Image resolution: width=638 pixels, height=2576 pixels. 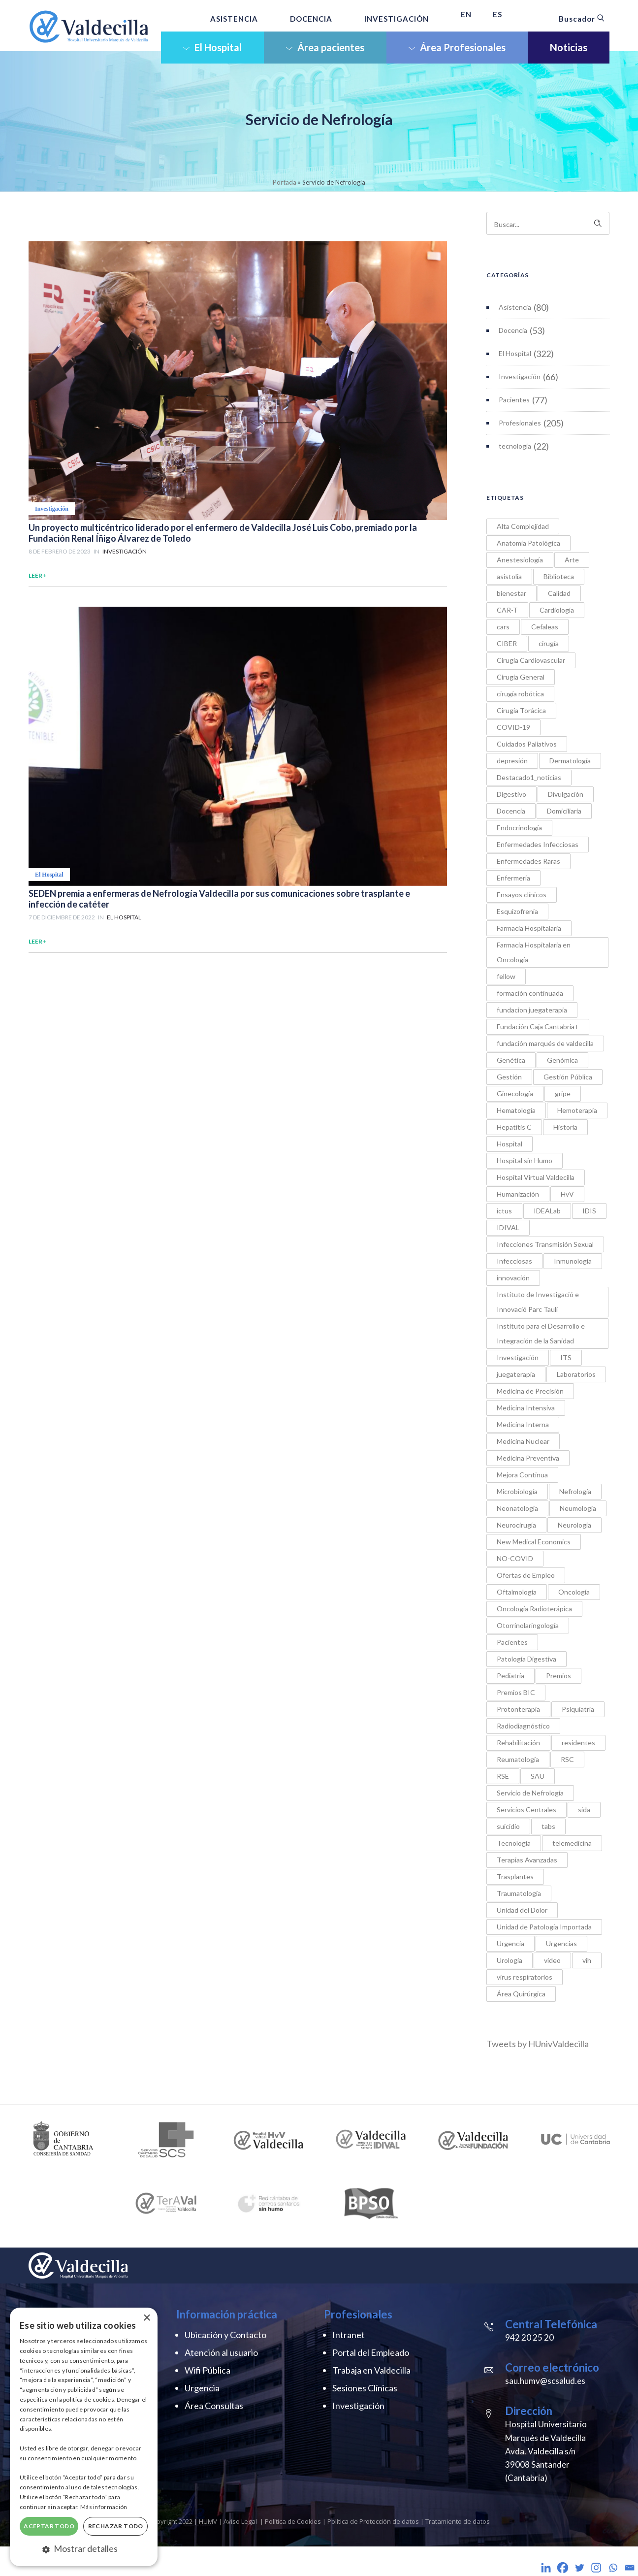 I want to click on Área Profesionales, so click(x=457, y=47).